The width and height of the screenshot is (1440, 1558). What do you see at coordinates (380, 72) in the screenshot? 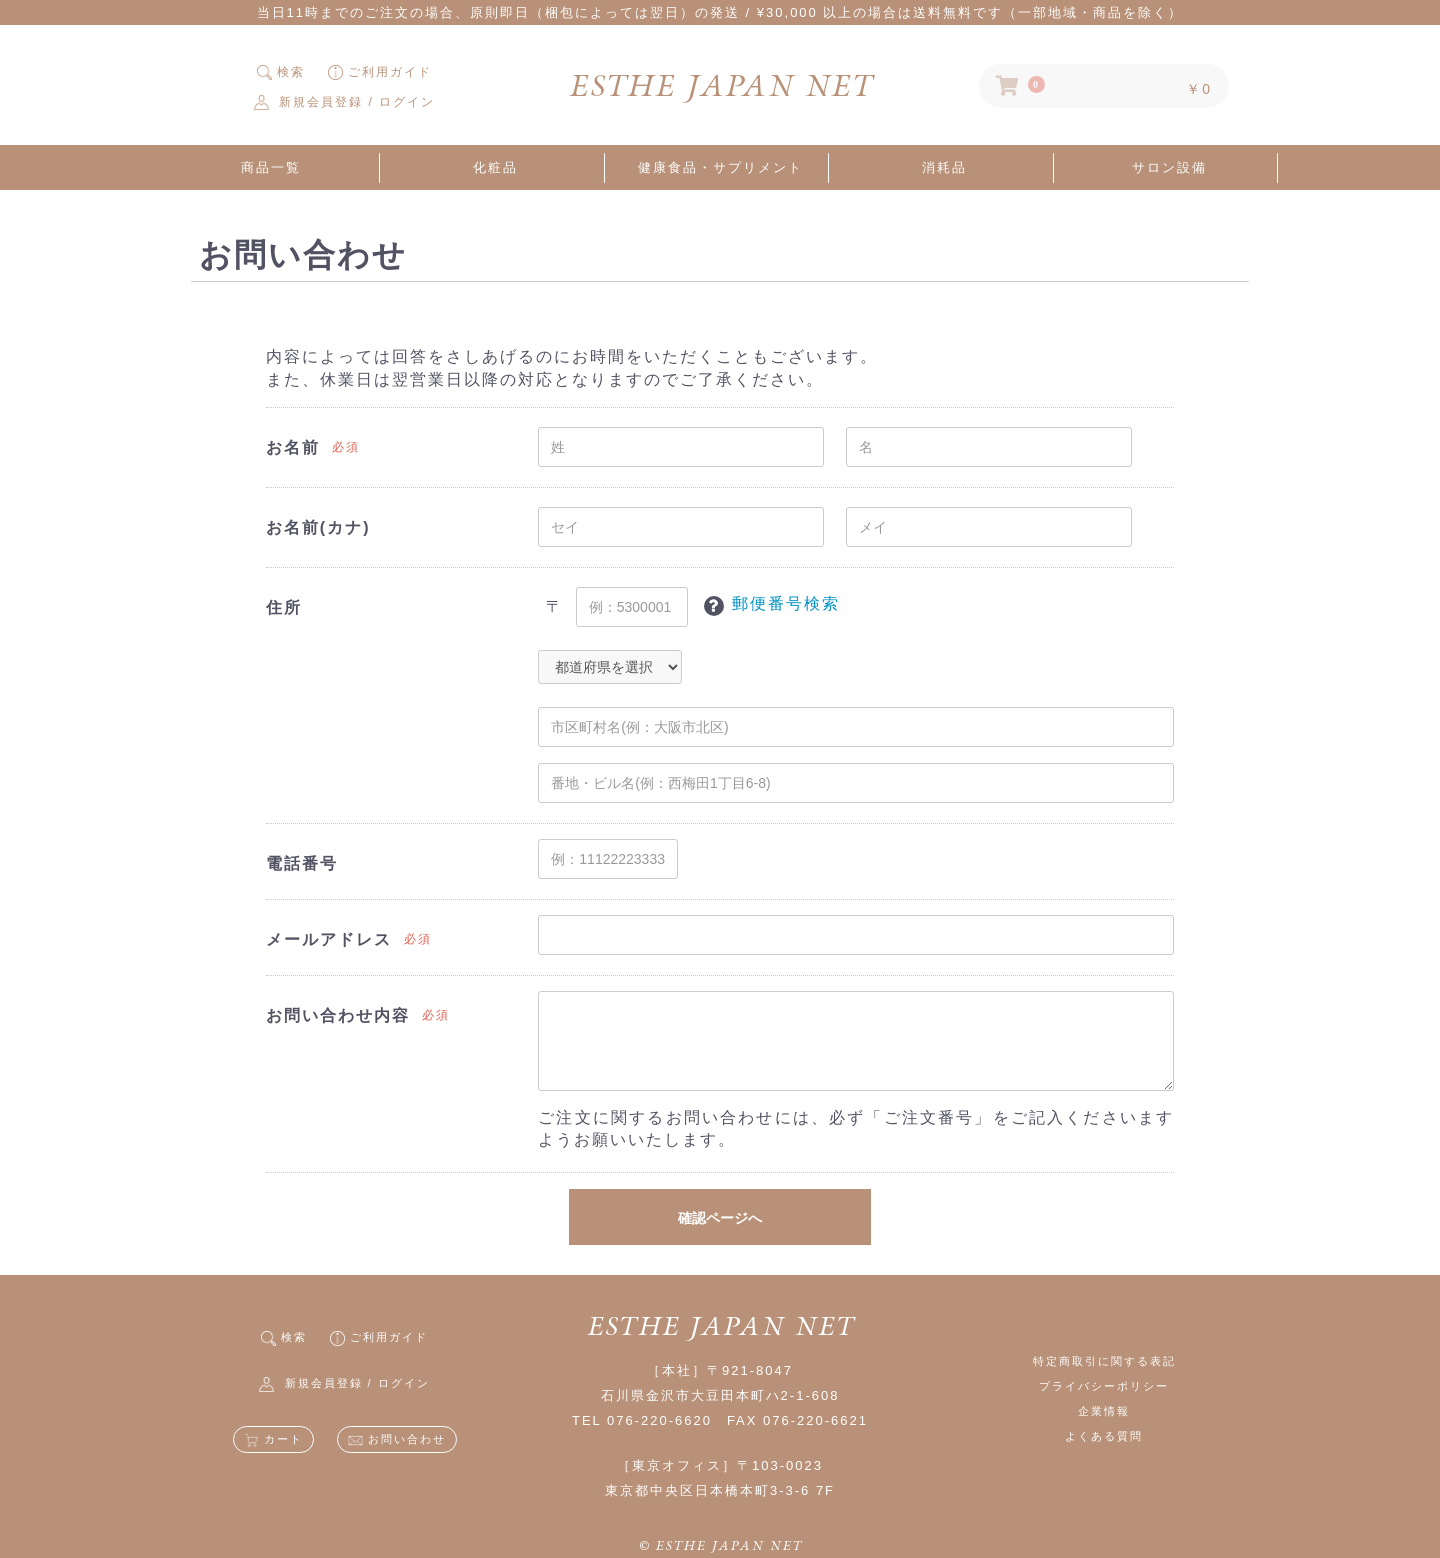
I see `ご利用ガイド` at bounding box center [380, 72].